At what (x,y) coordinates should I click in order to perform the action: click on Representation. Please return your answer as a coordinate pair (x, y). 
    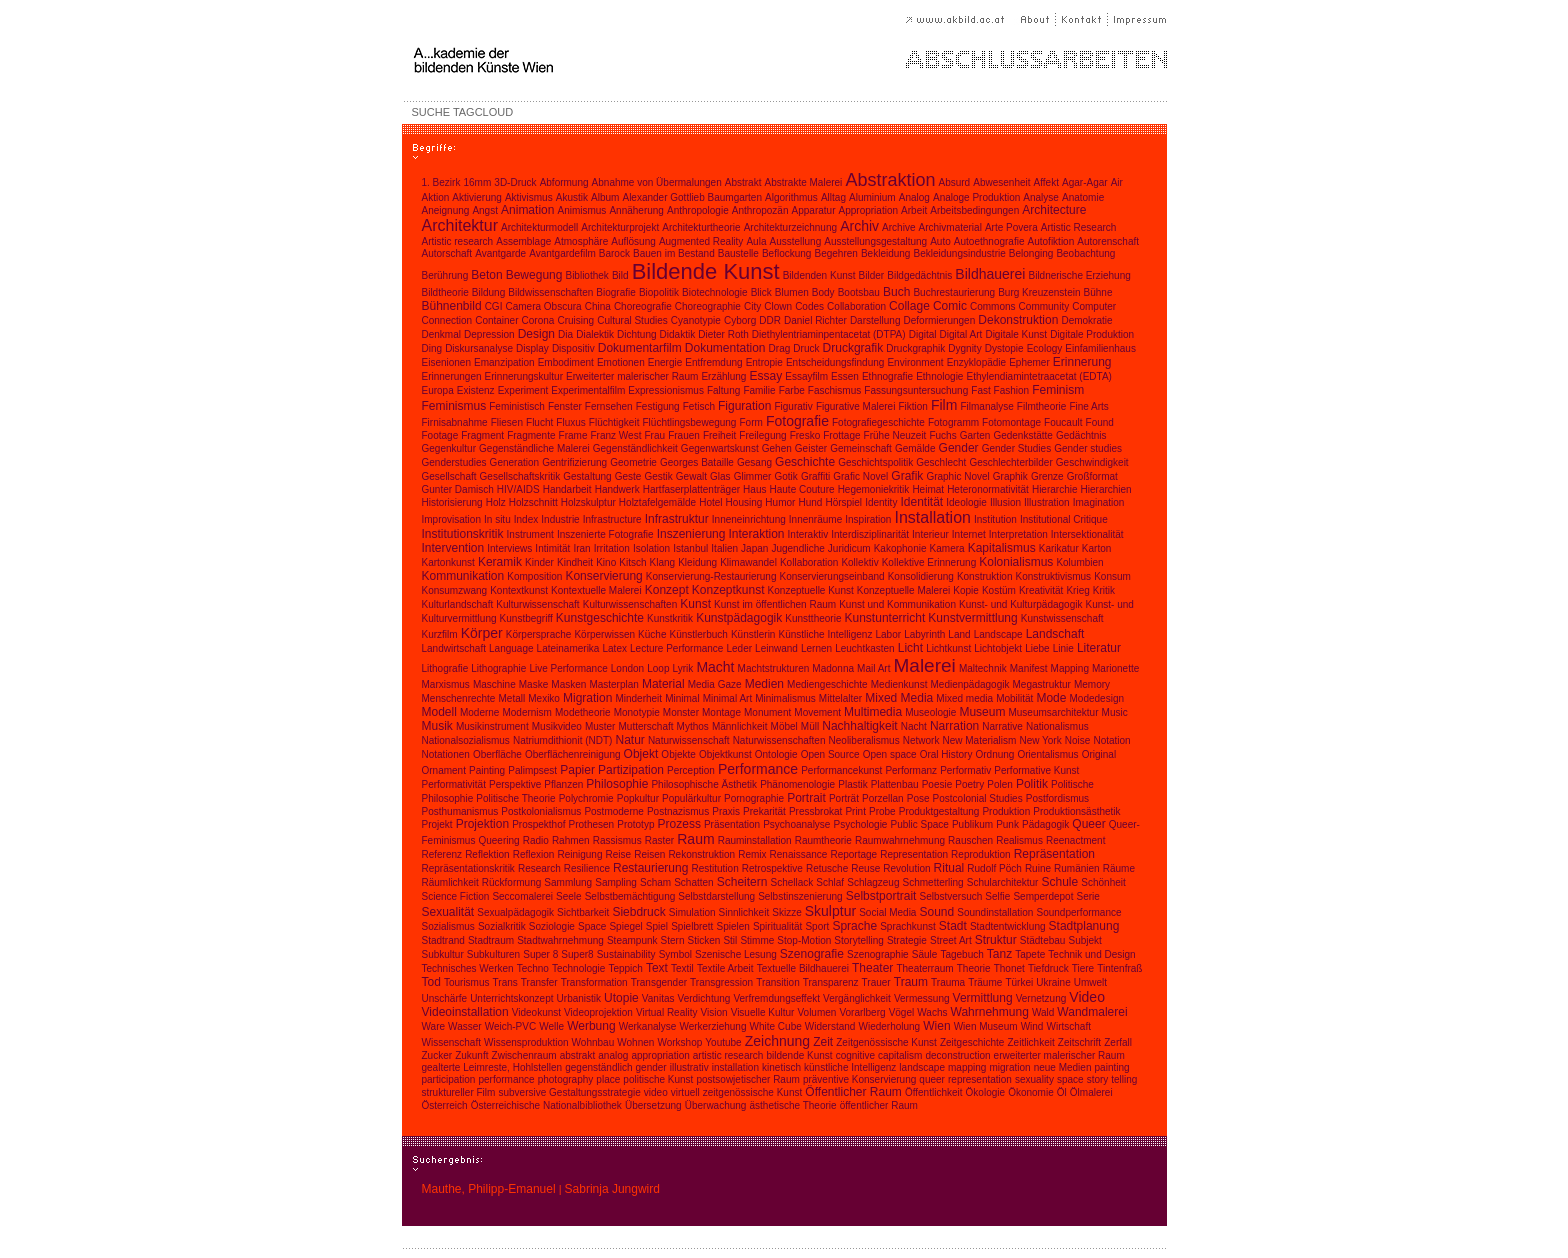
    Looking at the image, I should click on (914, 854).